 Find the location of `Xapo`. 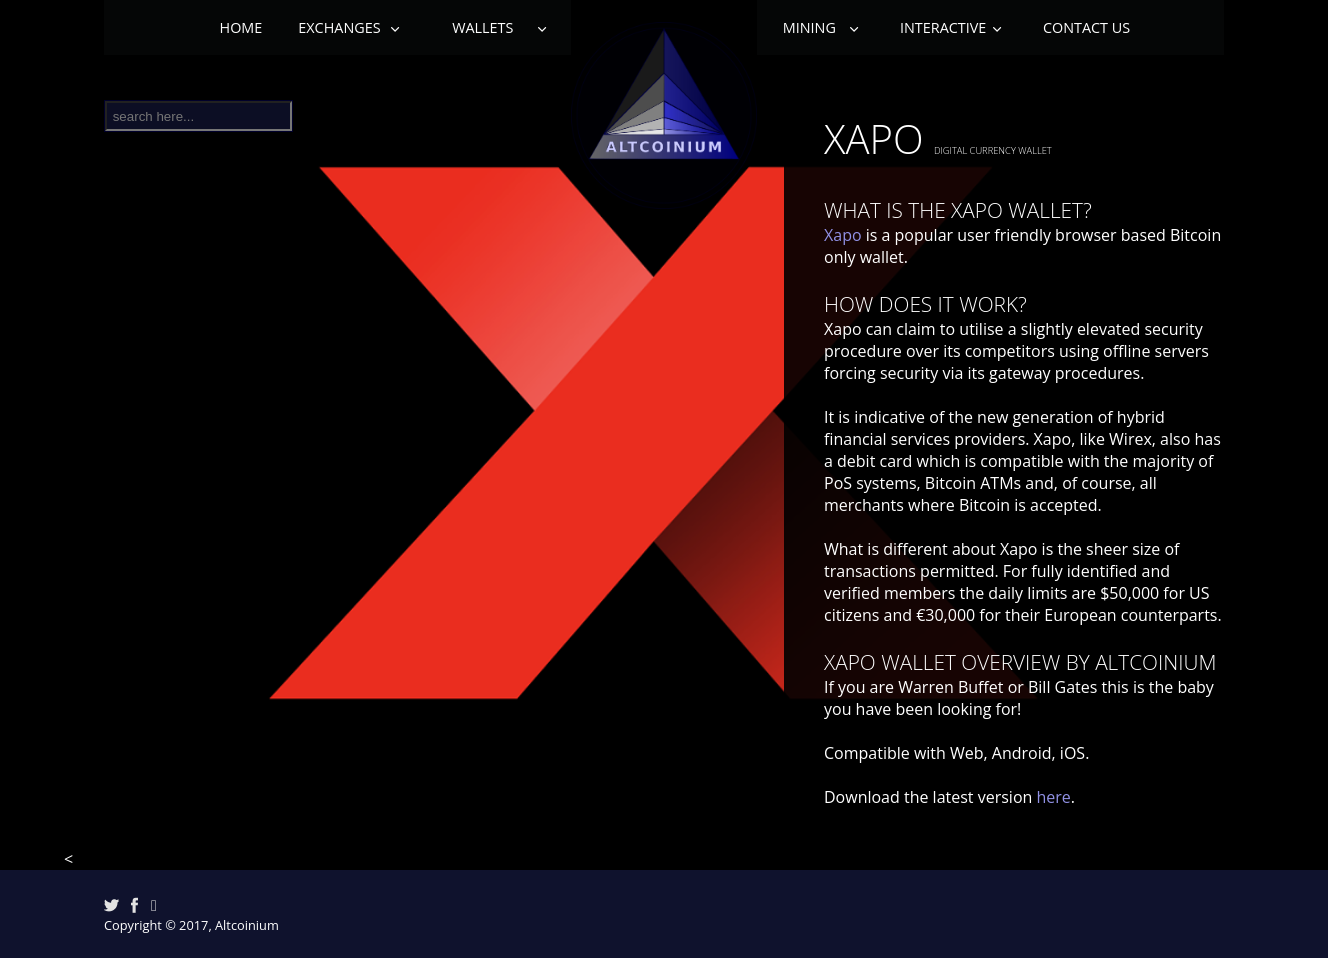

Xapo is located at coordinates (843, 235).